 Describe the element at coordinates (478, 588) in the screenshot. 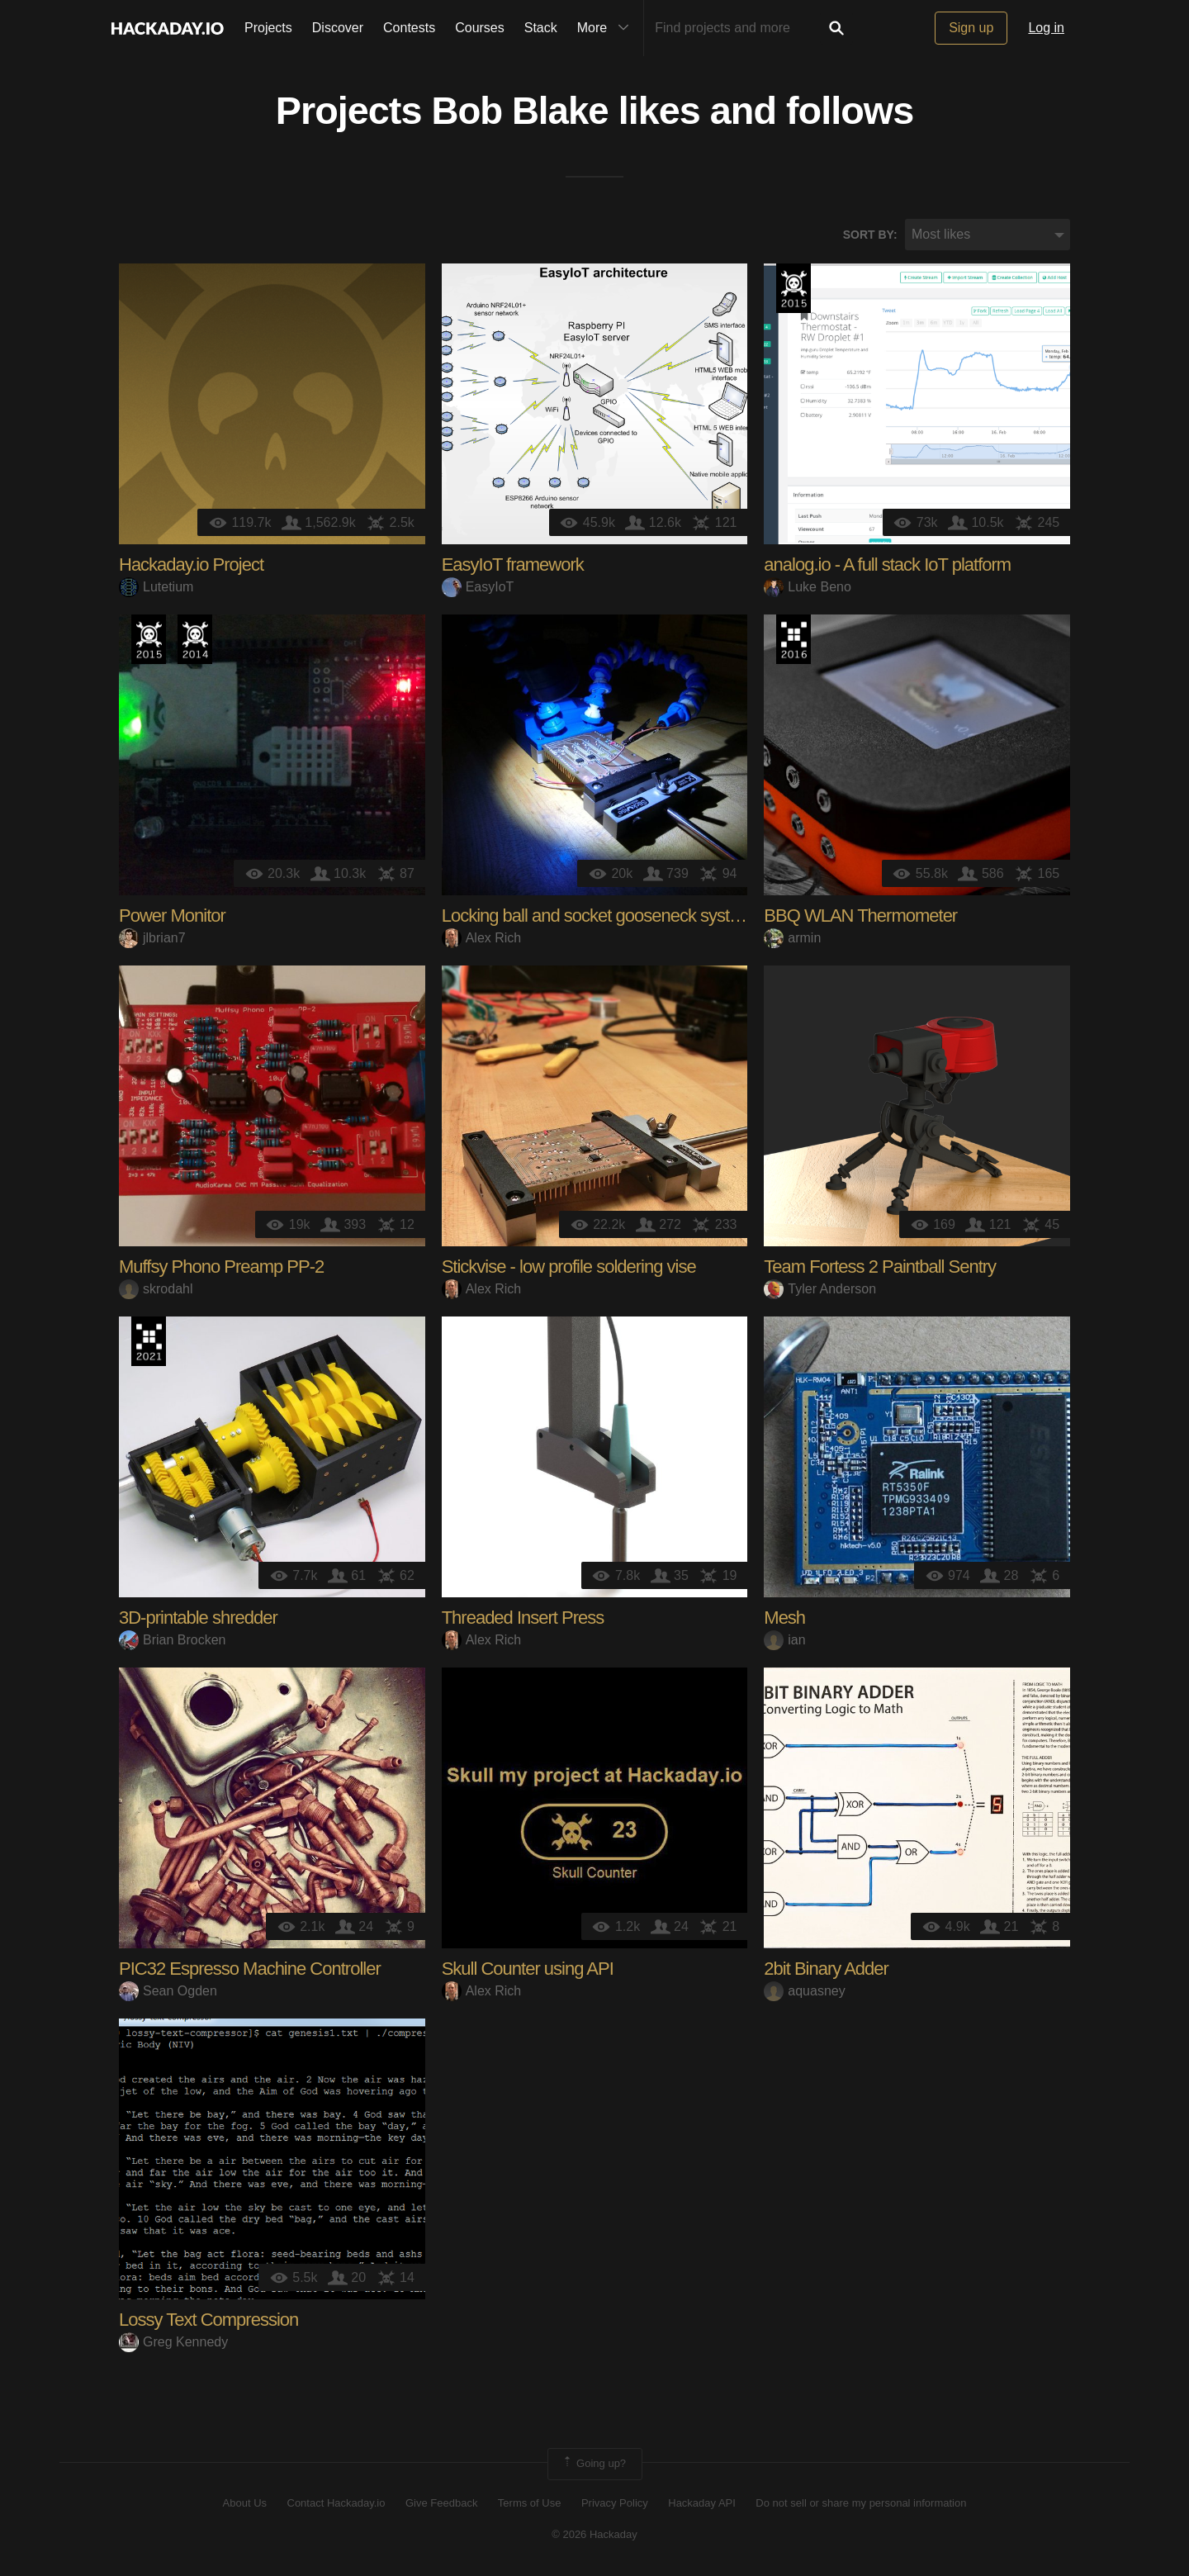

I see `EasyIoT` at that location.